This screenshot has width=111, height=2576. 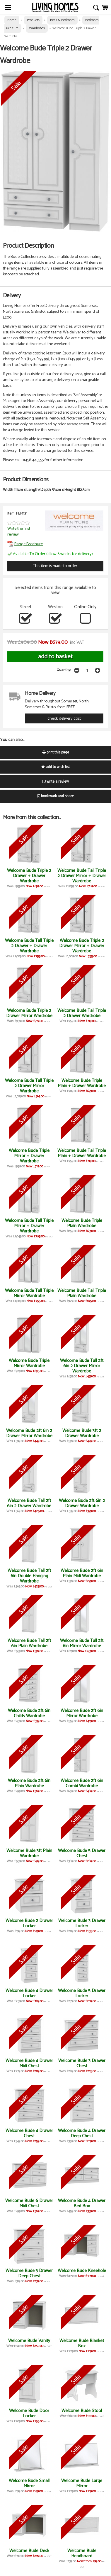 I want to click on Welcome Bude 5 Drawer Chest, so click(x=81, y=1853).